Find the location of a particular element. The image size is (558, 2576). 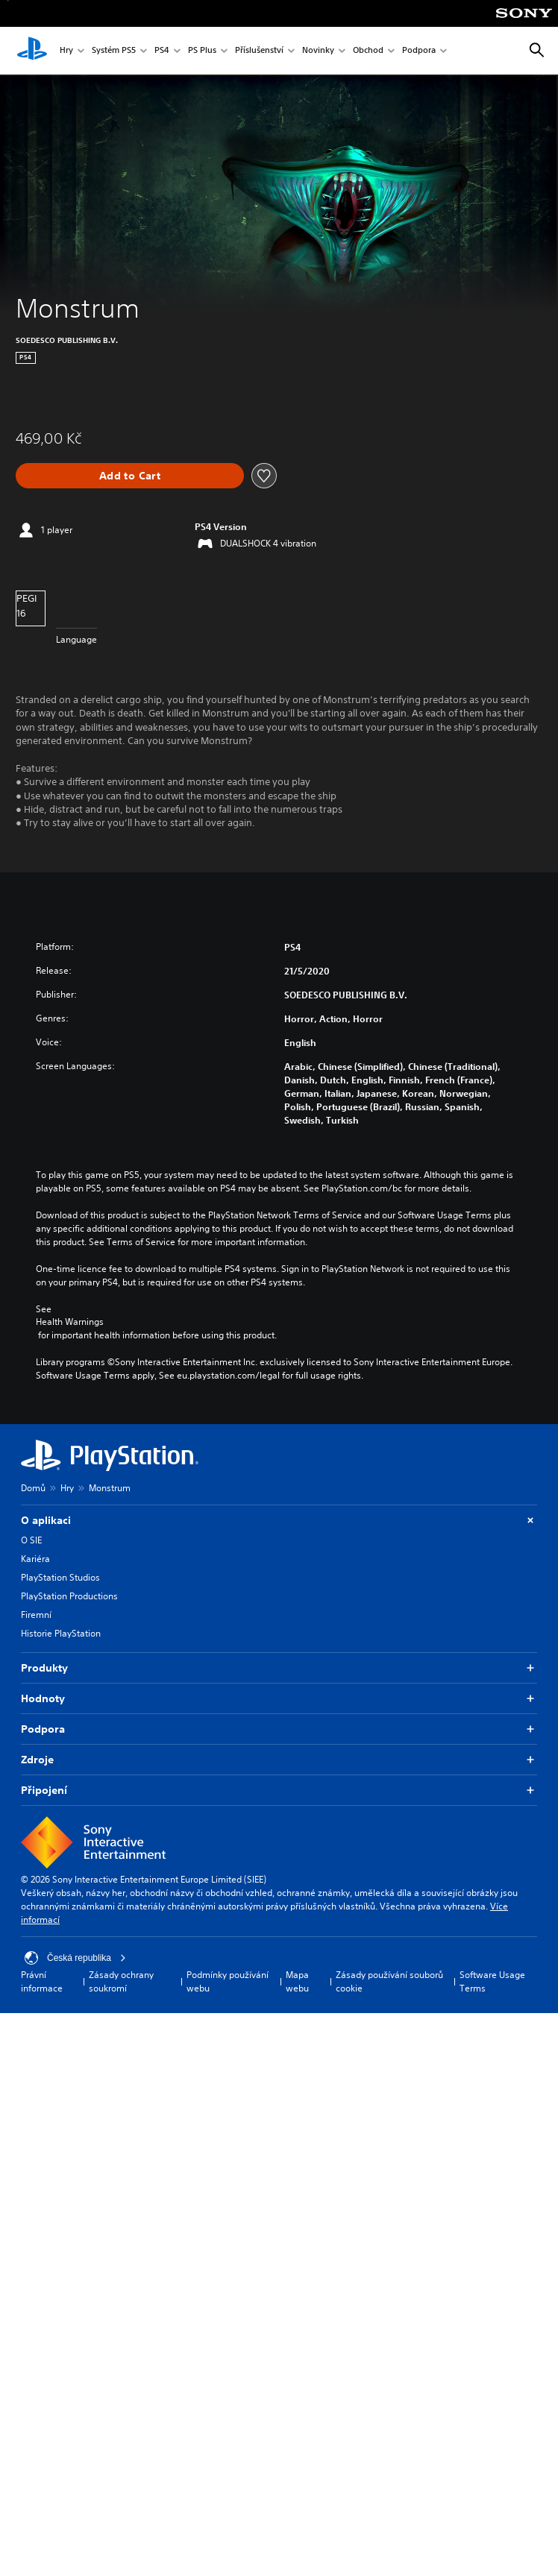

Domů is located at coordinates (33, 1487).